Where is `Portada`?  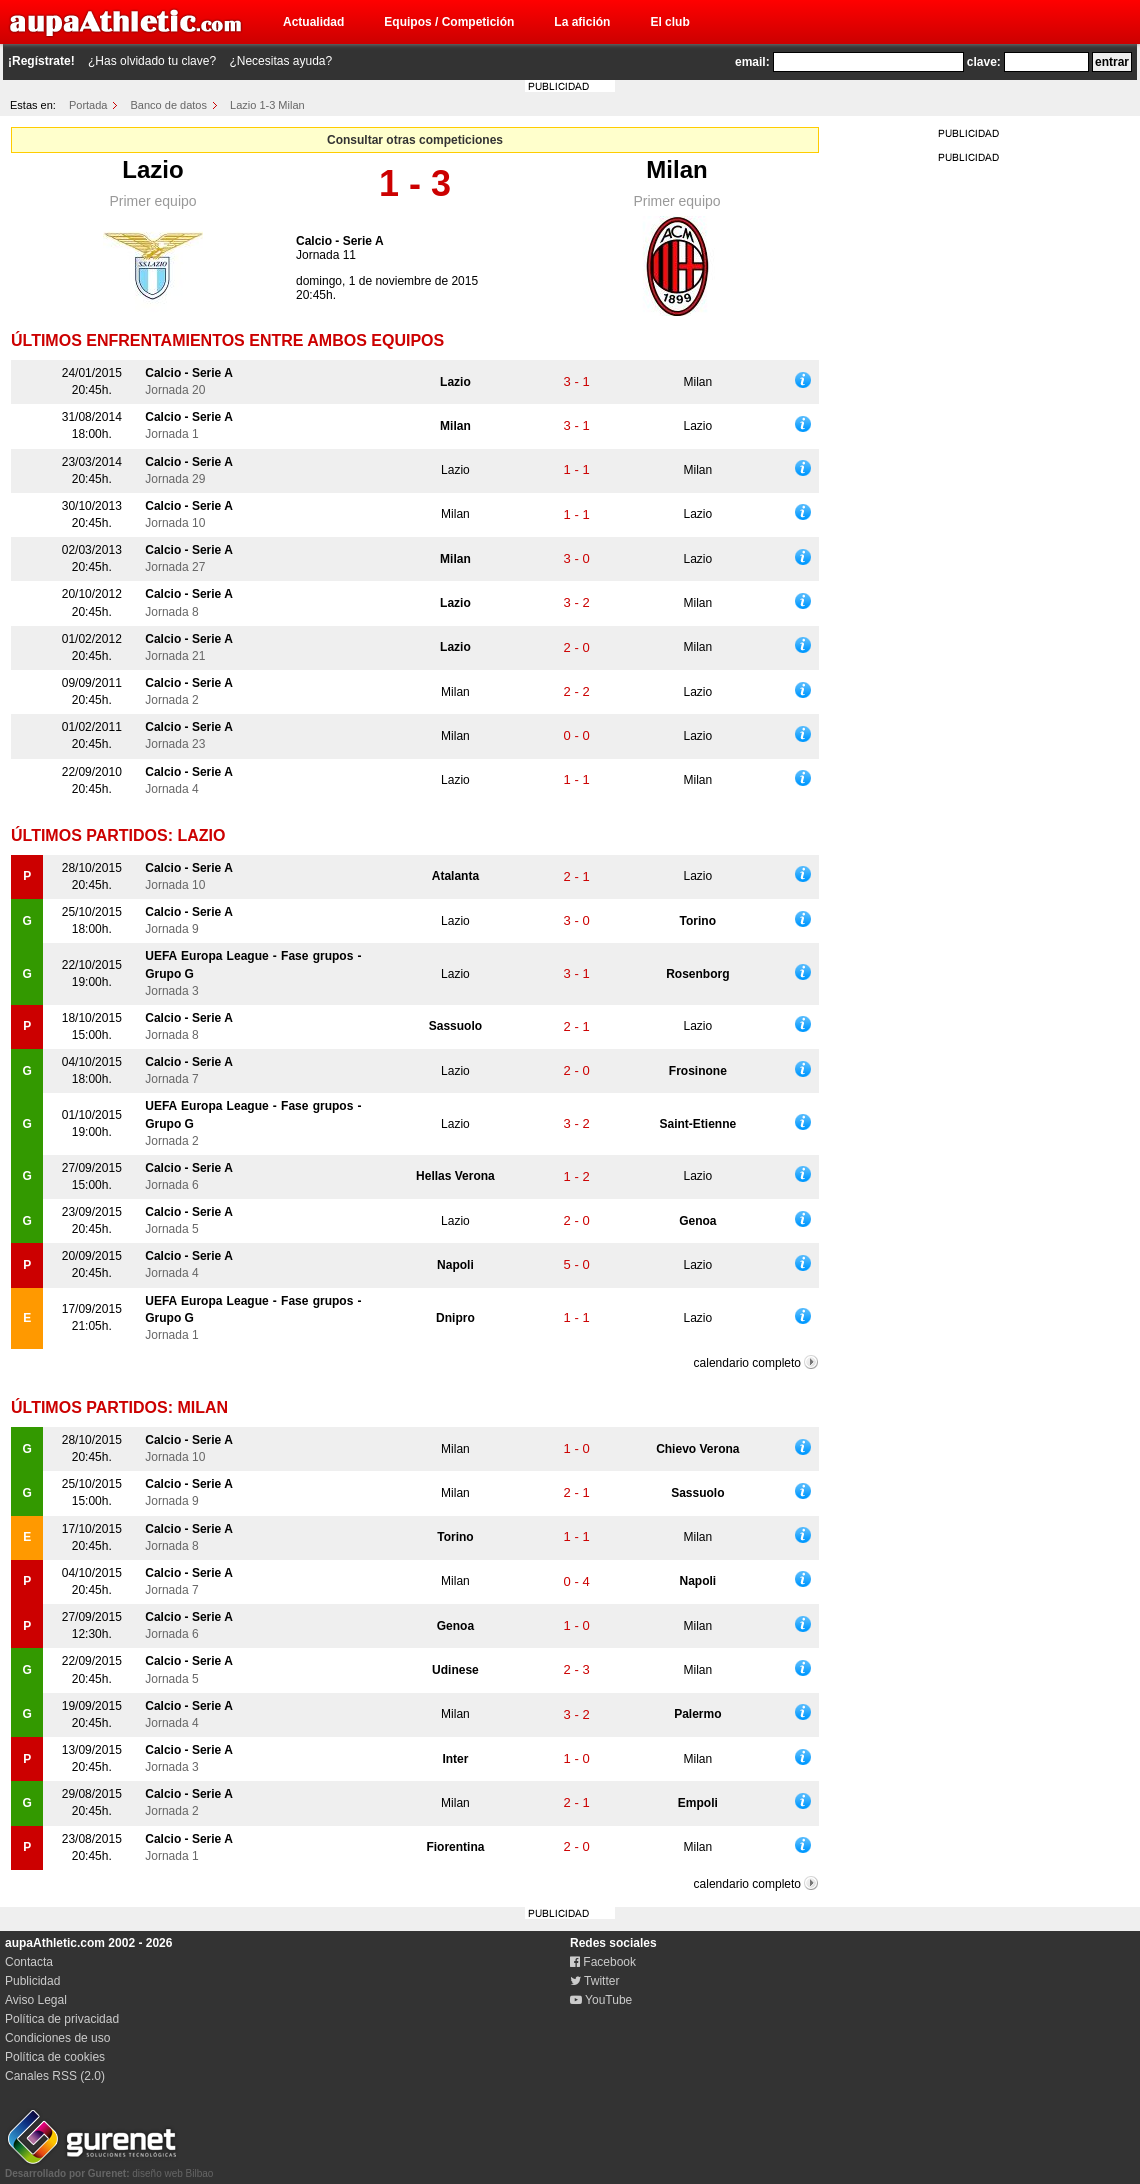
Portada is located at coordinates (88, 105).